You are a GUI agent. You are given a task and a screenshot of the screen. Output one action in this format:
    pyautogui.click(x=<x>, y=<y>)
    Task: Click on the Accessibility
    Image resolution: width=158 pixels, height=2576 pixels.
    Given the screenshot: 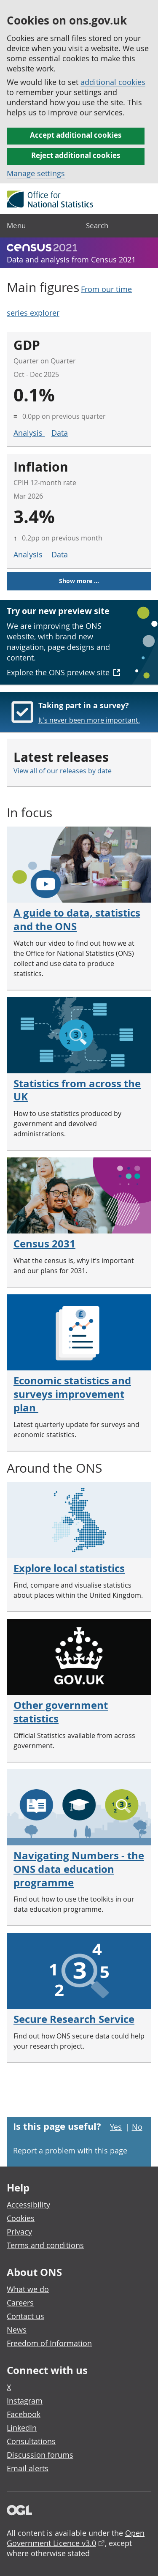 What is the action you would take?
    pyautogui.click(x=28, y=2204)
    